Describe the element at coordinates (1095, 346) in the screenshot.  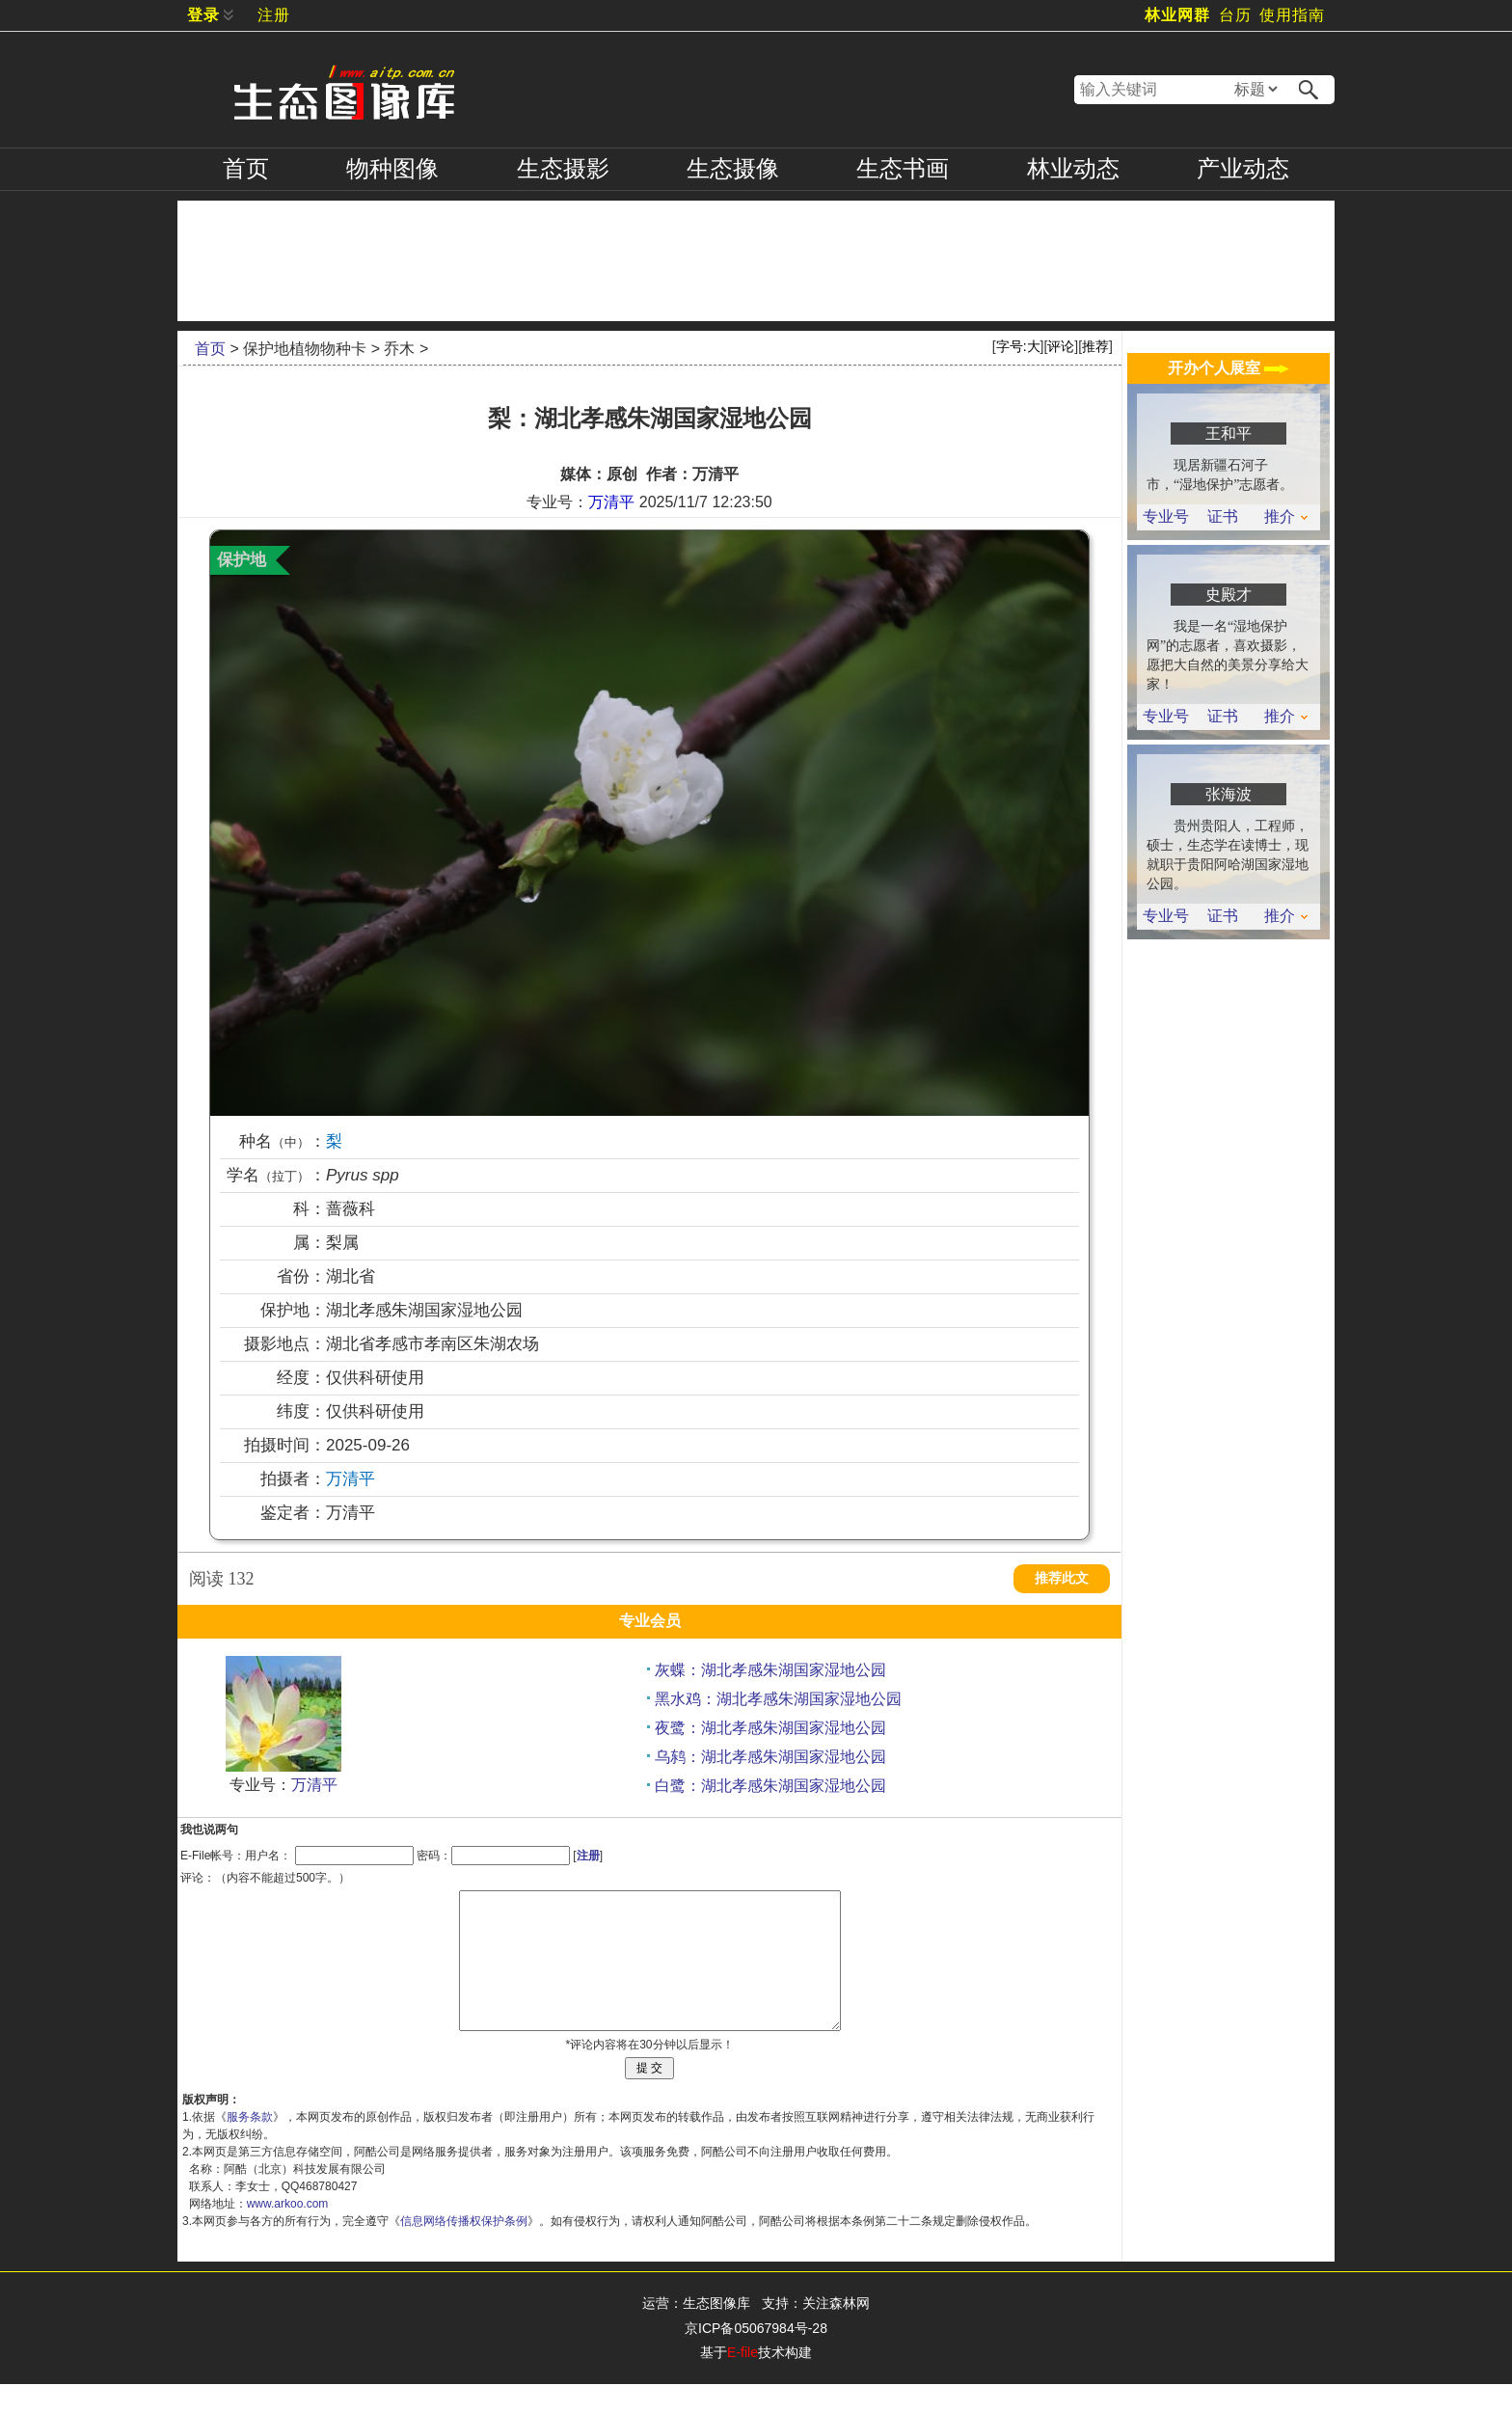
I see `推荐` at that location.